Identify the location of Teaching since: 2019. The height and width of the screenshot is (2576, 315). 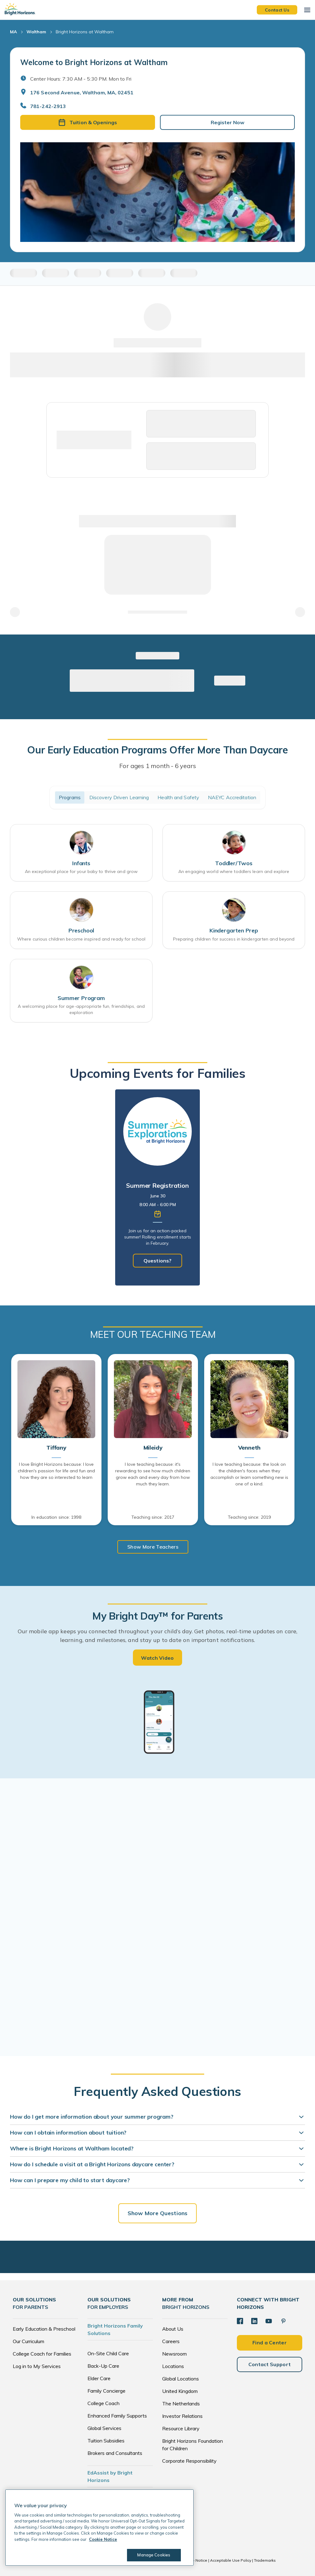
(249, 1517).